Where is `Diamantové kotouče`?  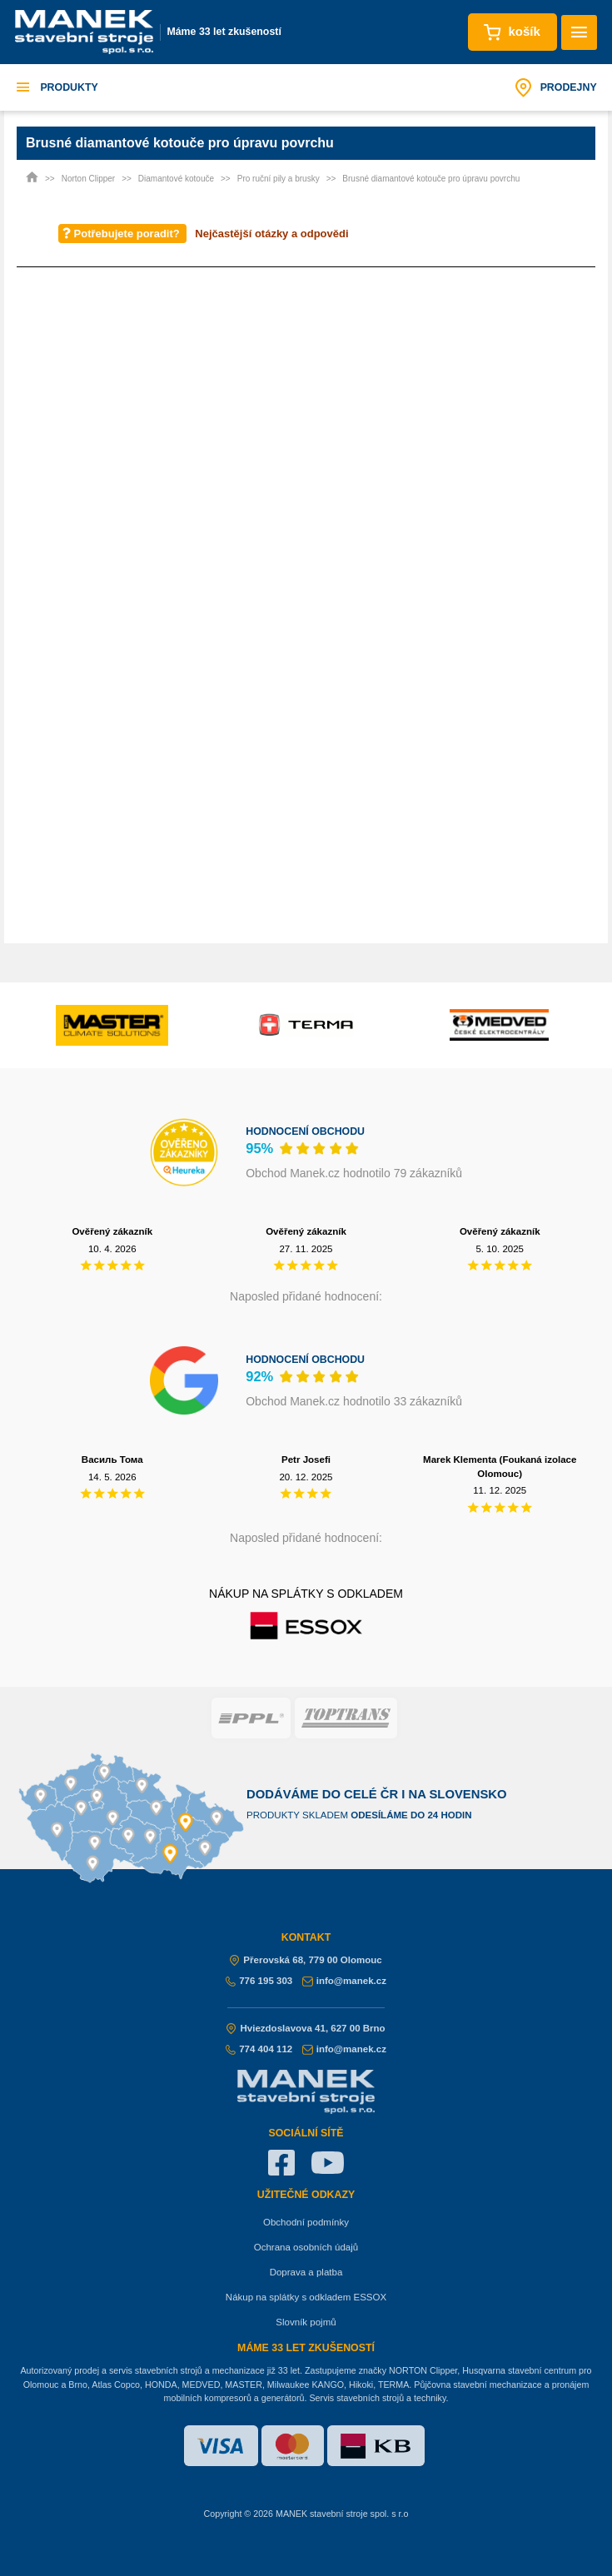
Diamantové kotouče is located at coordinates (176, 178).